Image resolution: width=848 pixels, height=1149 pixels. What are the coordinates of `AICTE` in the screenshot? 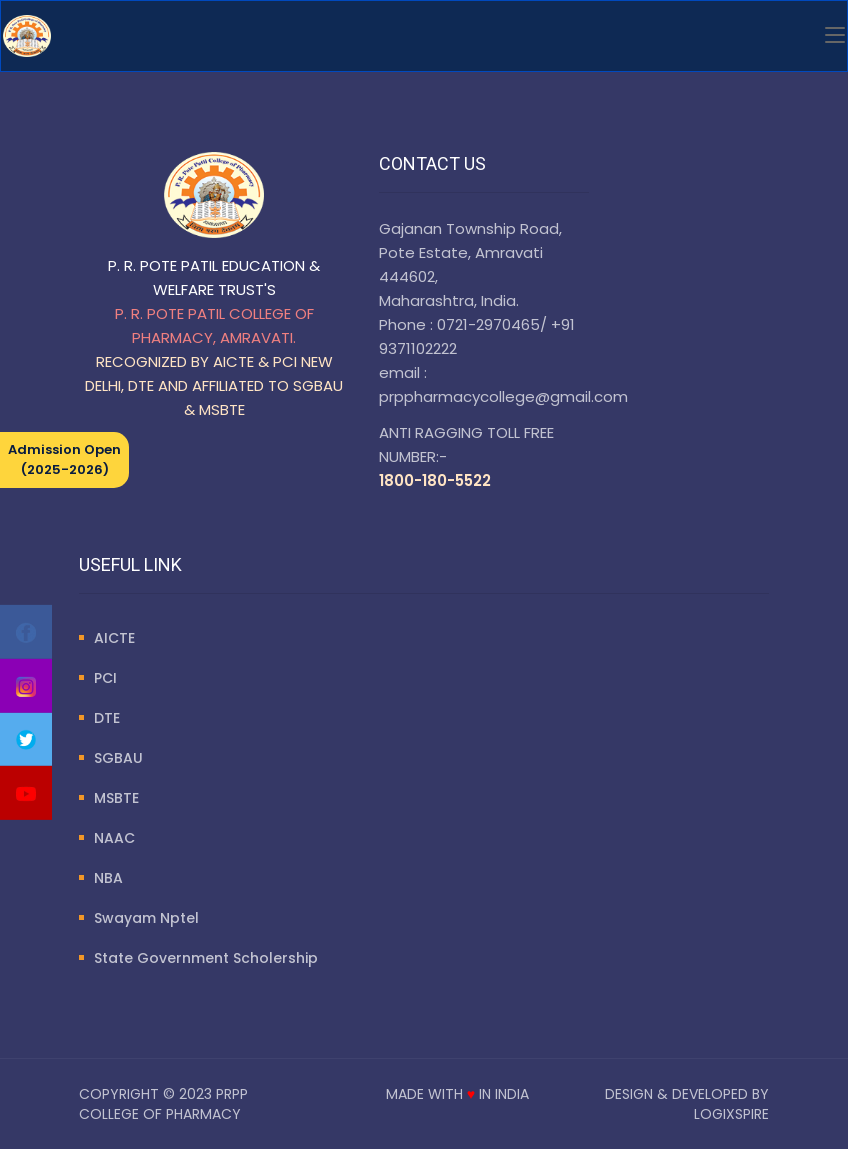 It's located at (114, 638).